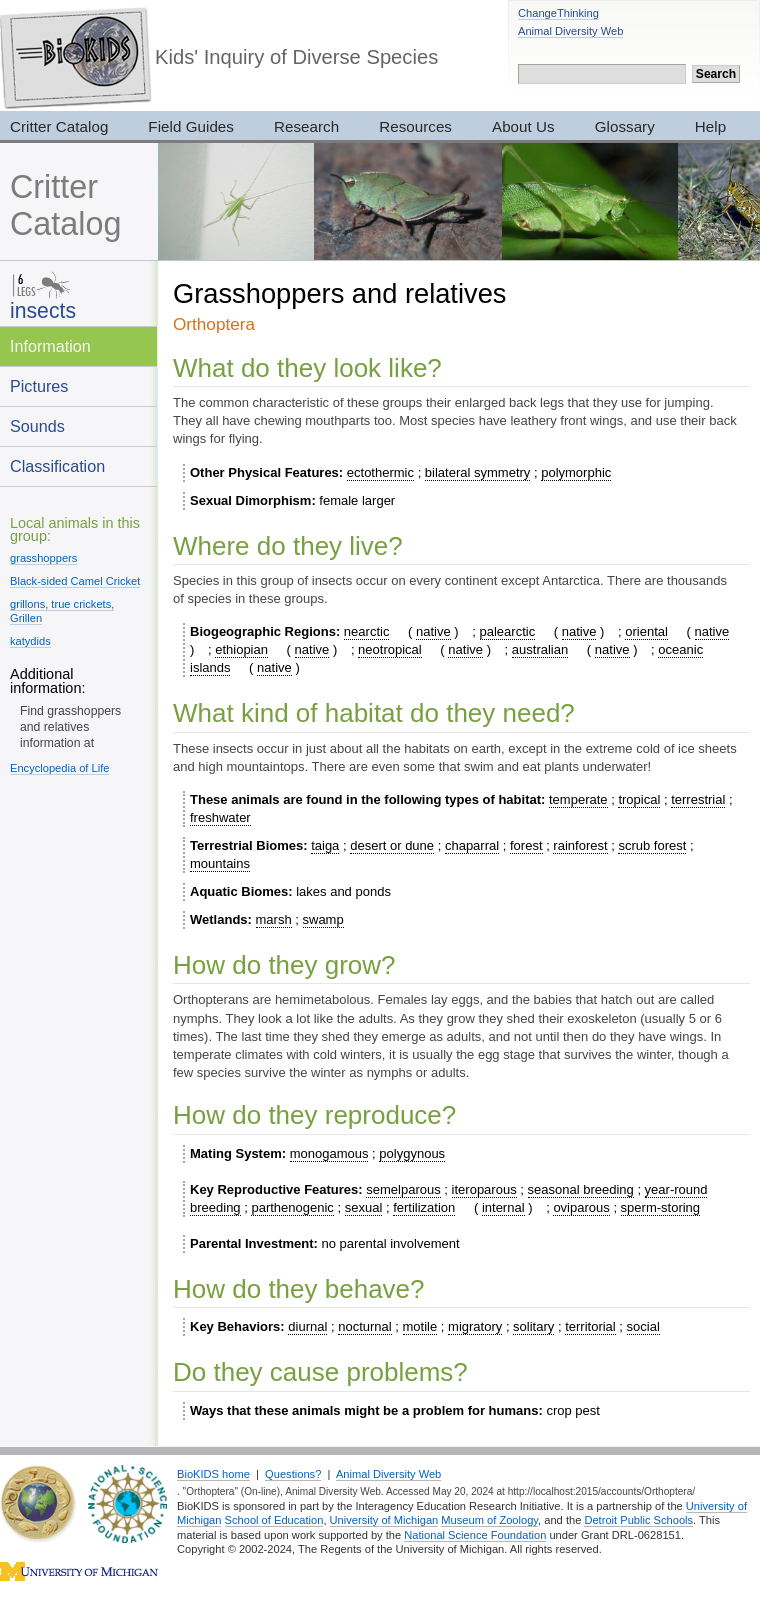  Describe the element at coordinates (578, 799) in the screenshot. I see `temperate` at that location.